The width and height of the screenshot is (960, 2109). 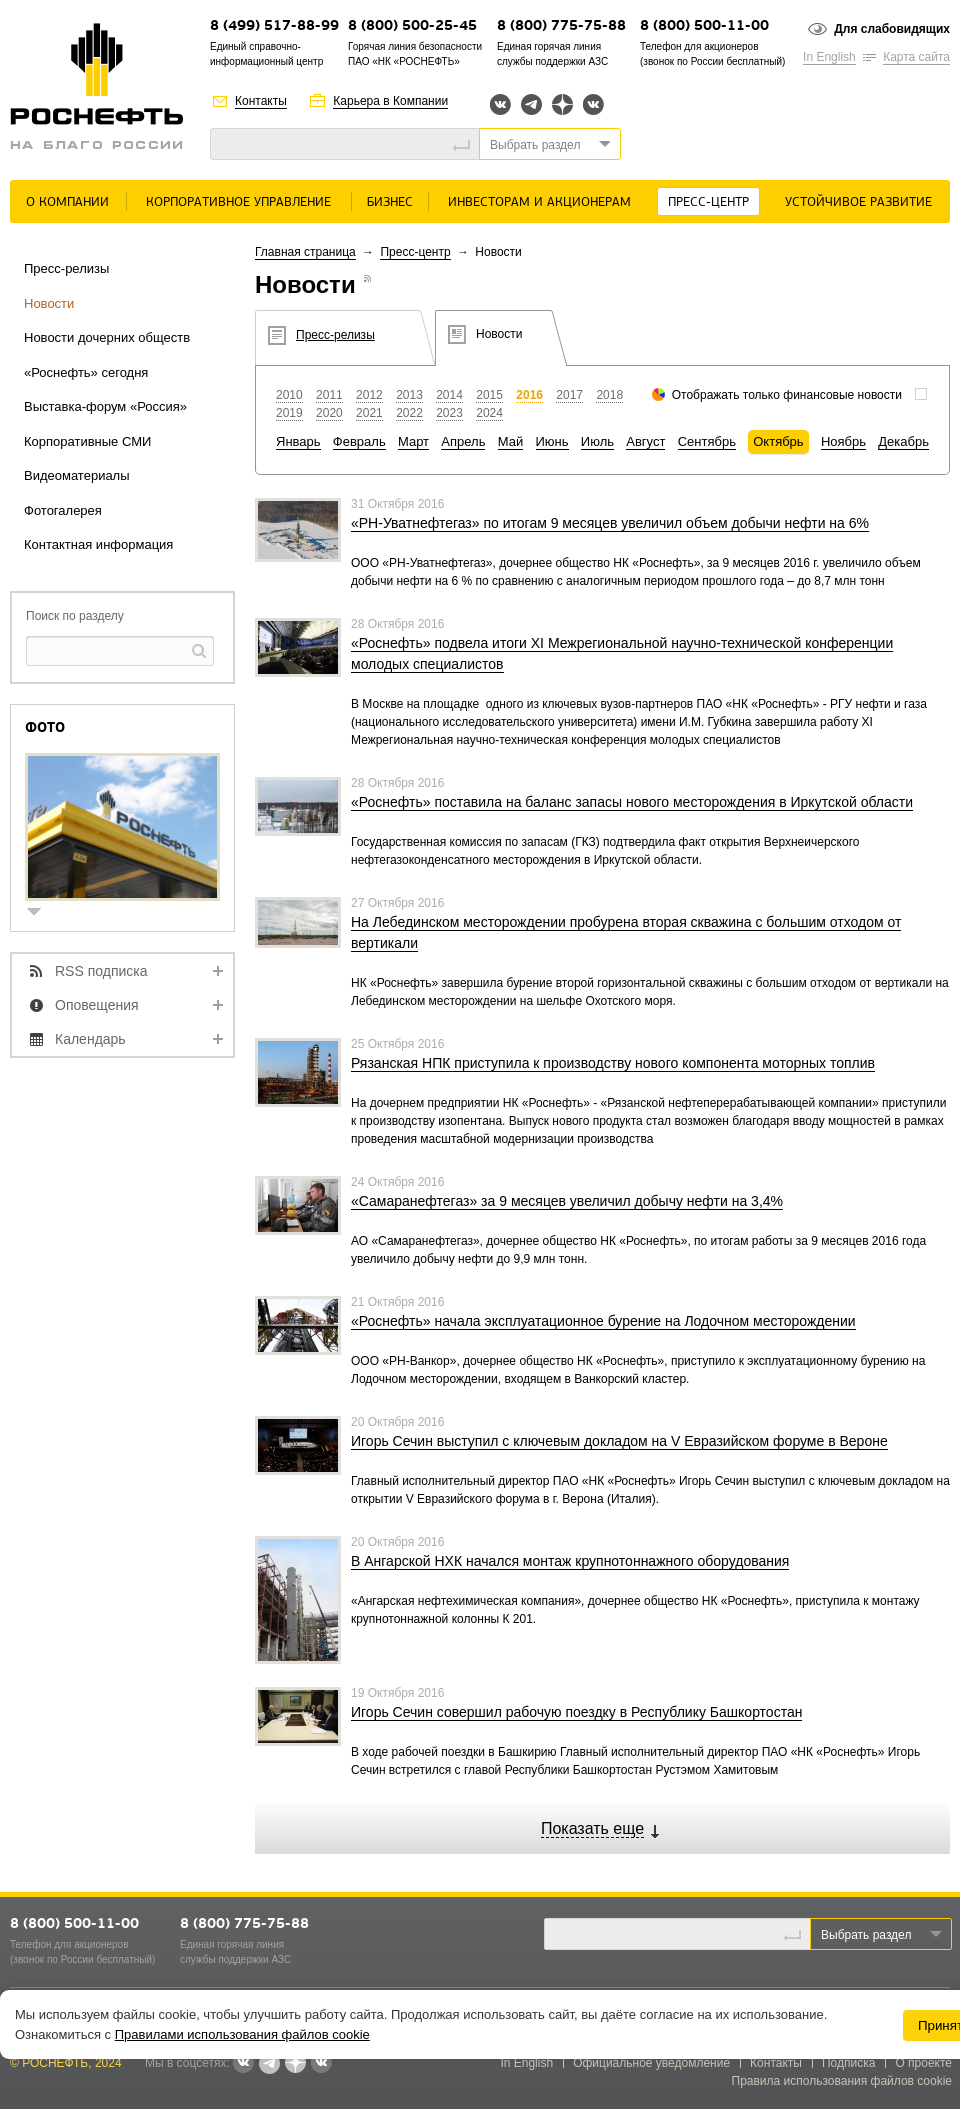 What do you see at coordinates (609, 395) in the screenshot?
I see `2018` at bounding box center [609, 395].